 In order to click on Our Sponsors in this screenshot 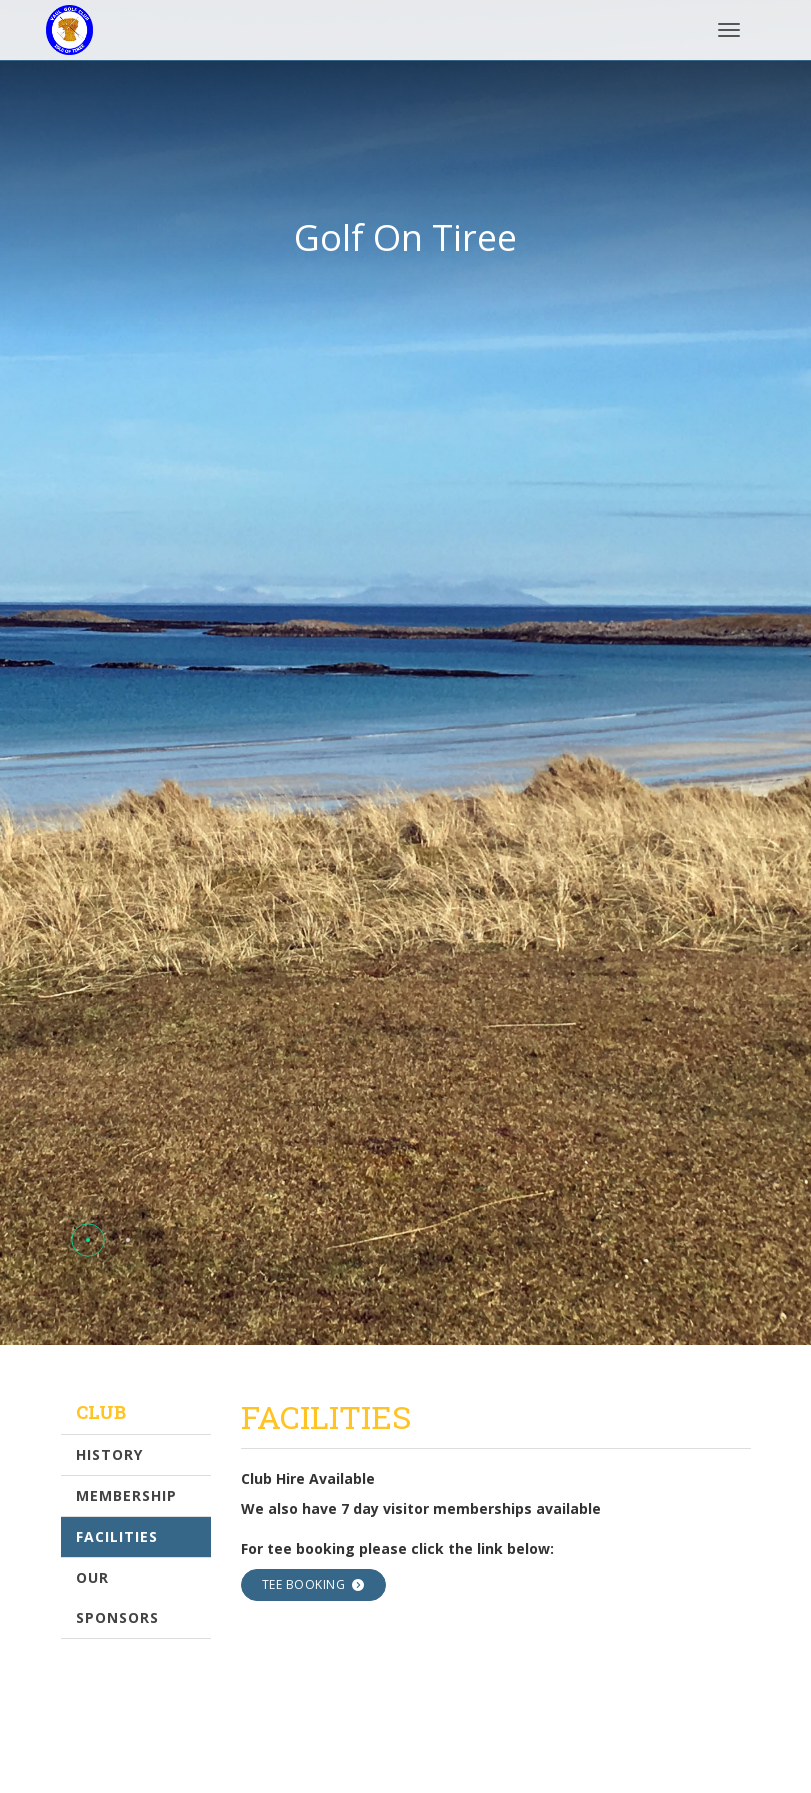, I will do `click(117, 1597)`.